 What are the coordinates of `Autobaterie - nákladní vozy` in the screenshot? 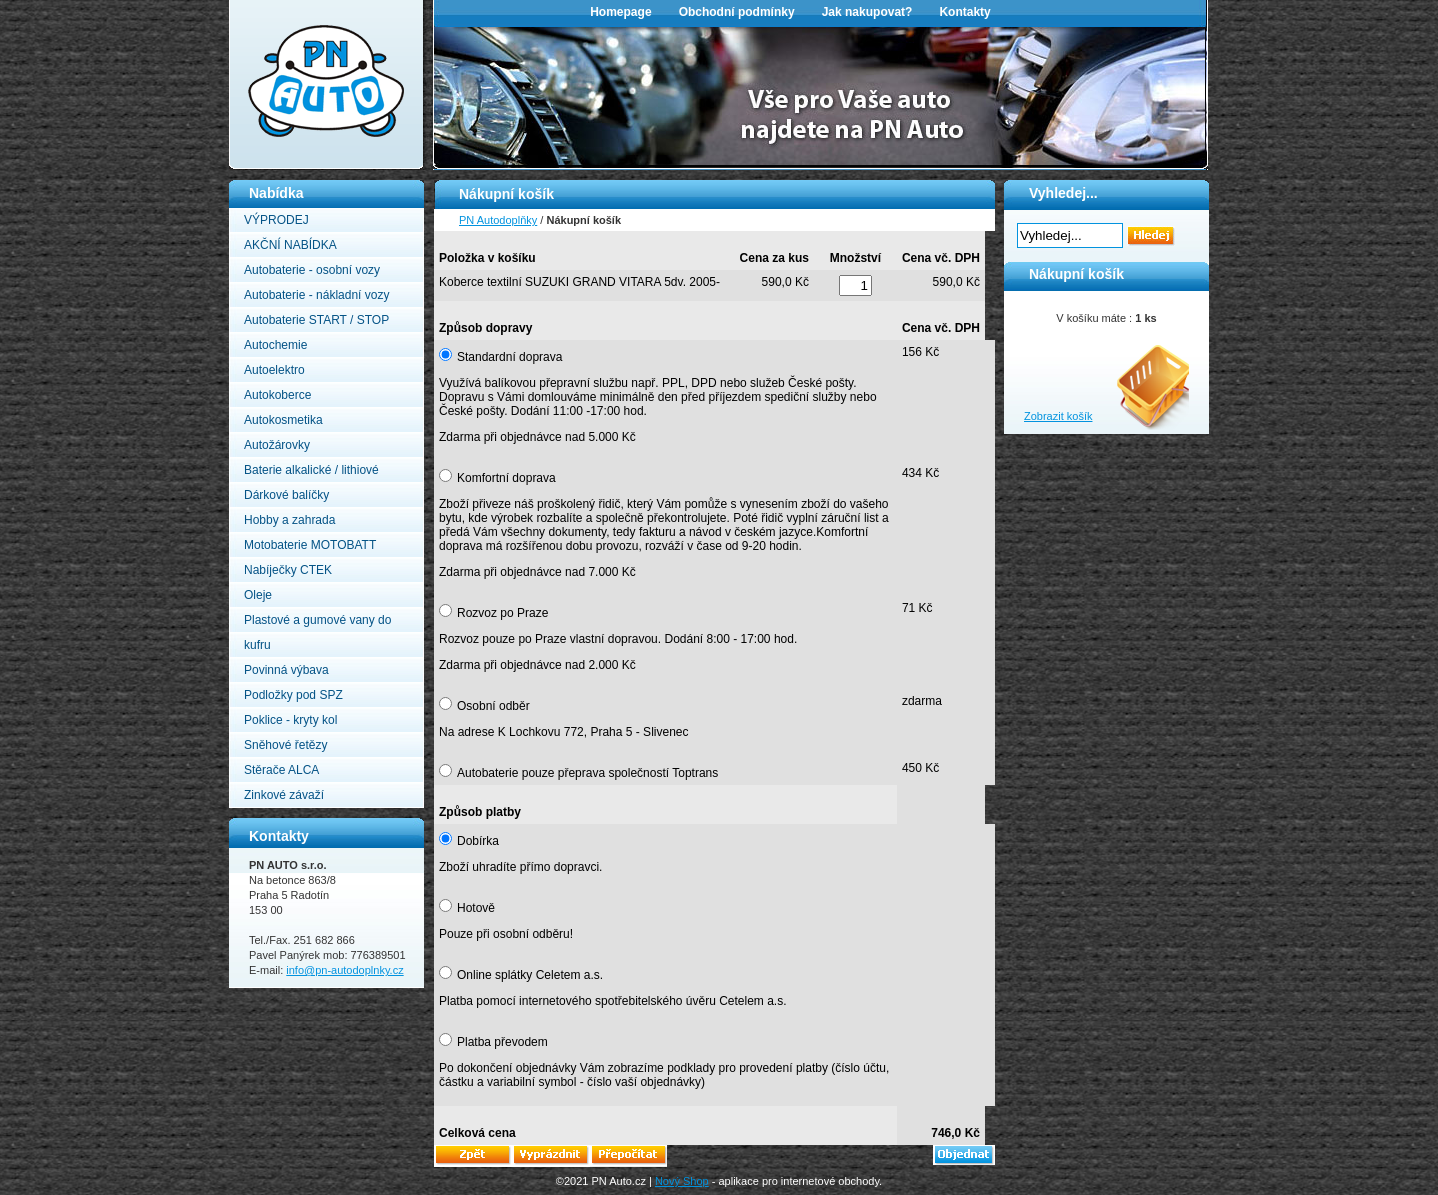 It's located at (316, 295).